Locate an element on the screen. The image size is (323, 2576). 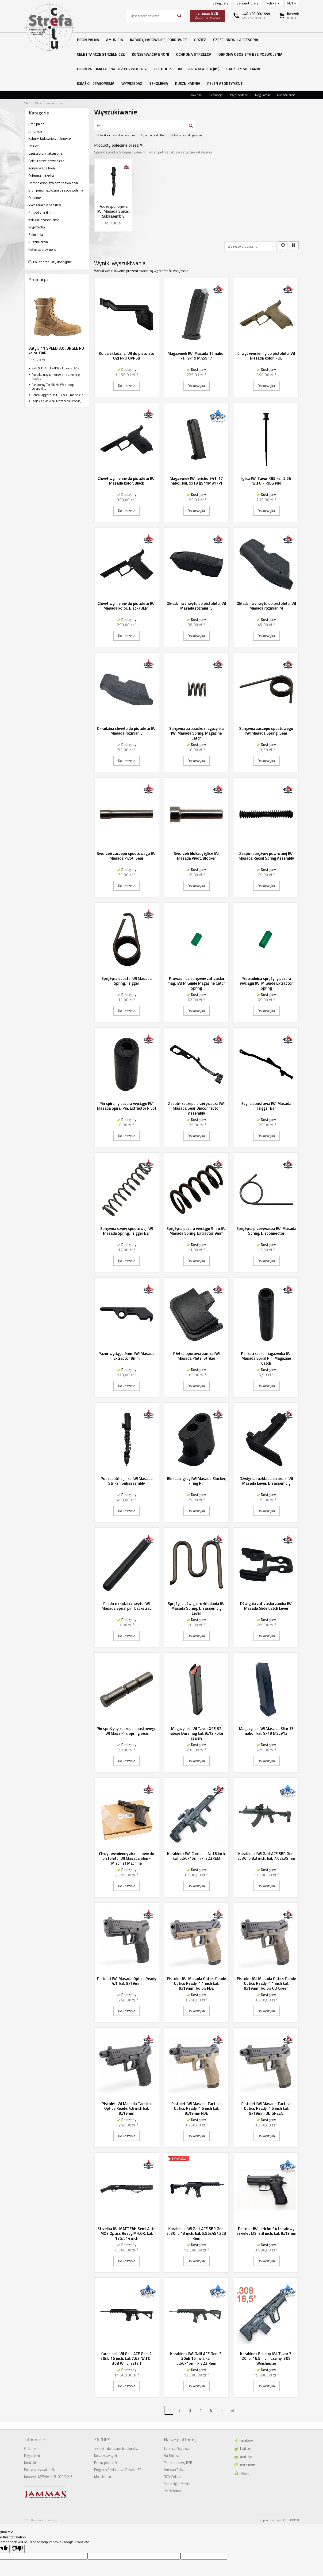
Koncesja MSWiA nr. B-029/2016 is located at coordinates (48, 2433).